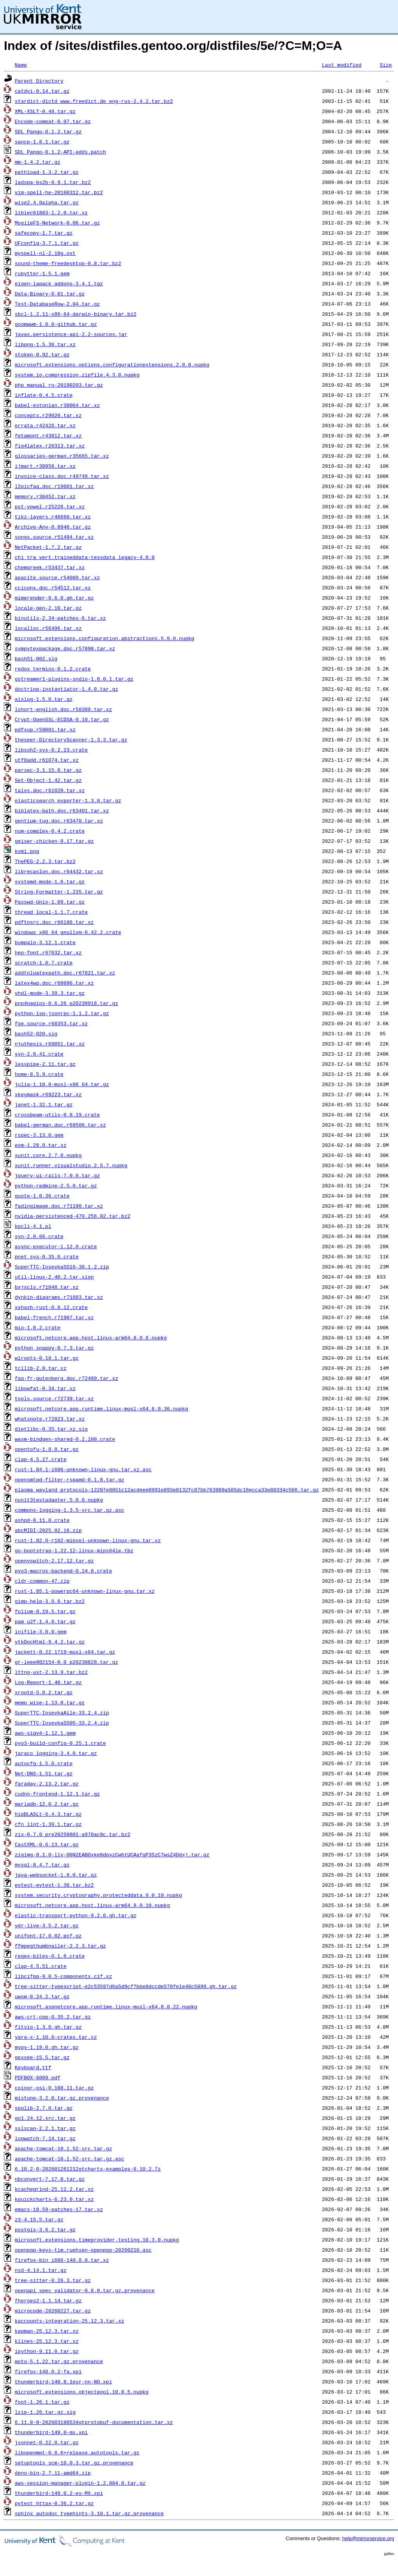 The image size is (398, 2576). I want to click on go-bootstrap-1.22.12-linux-mips64le.tbz, so click(74, 1550).